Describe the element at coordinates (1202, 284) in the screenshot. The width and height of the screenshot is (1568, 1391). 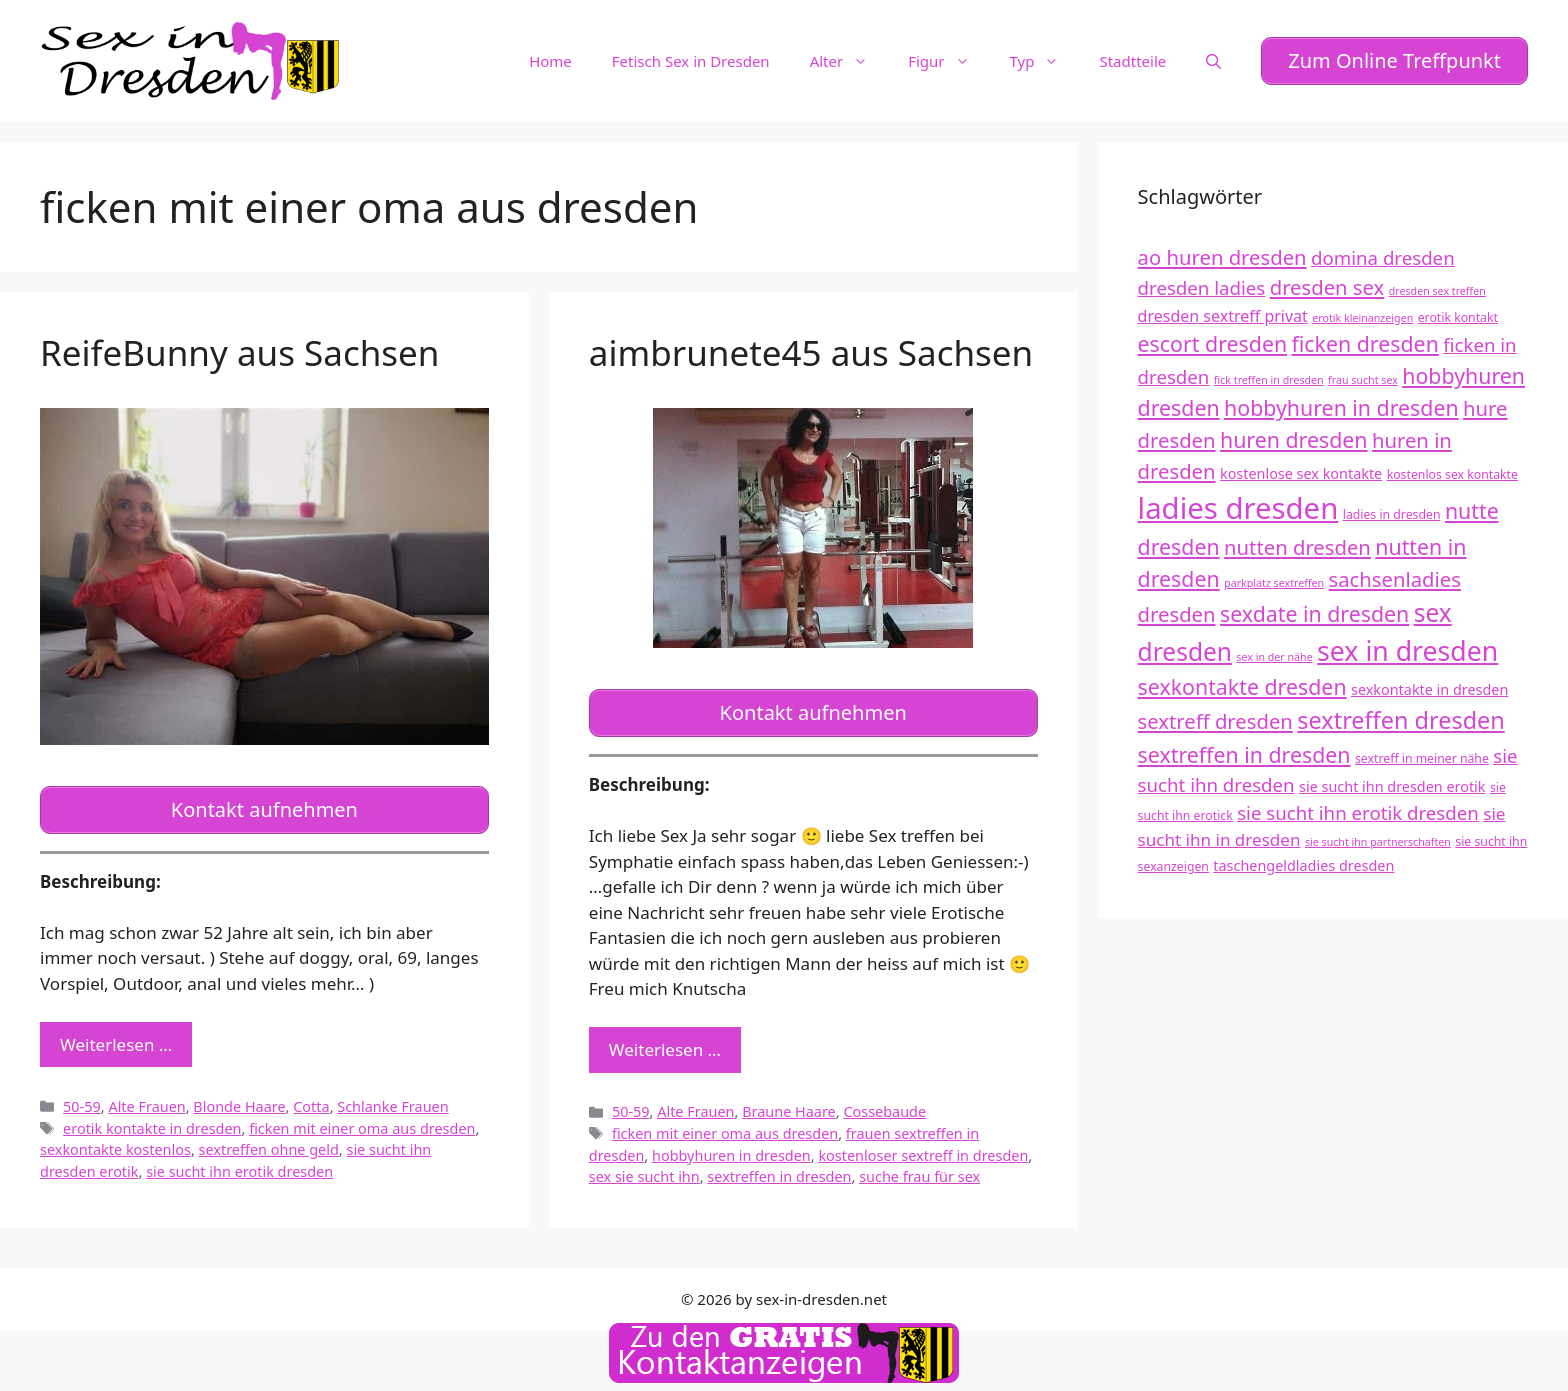
I see `dresden ladies [dresden ladies (16 Einträge)]` at that location.